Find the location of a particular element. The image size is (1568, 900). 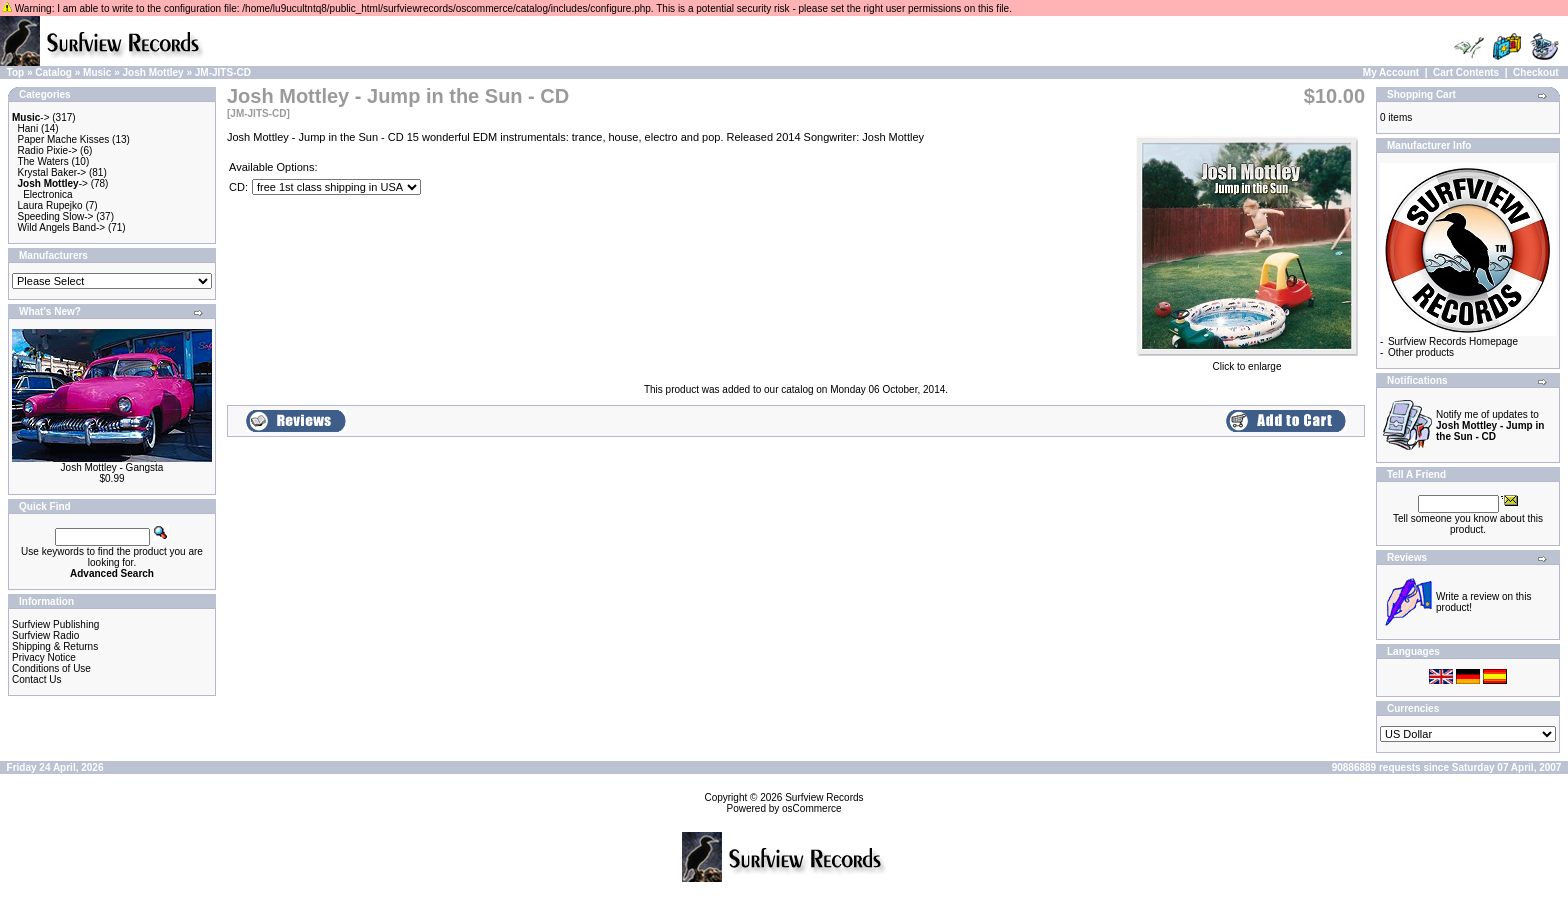

JM-JITS-CD is located at coordinates (223, 72).